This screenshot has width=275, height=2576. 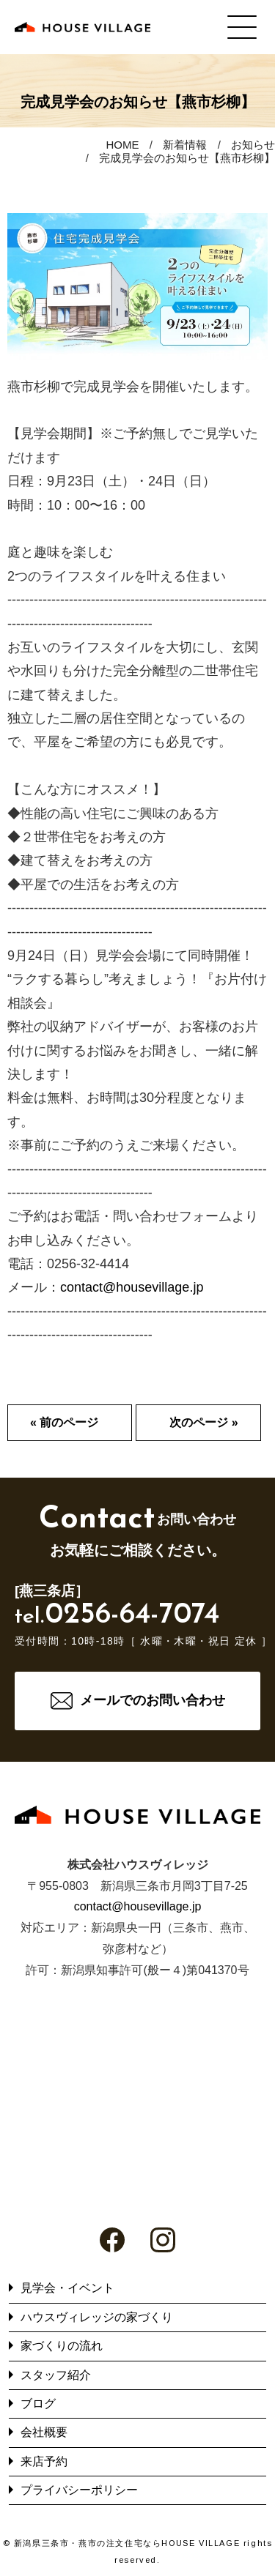 I want to click on ハウスヴィレッジの家づくり, so click(x=97, y=2317).